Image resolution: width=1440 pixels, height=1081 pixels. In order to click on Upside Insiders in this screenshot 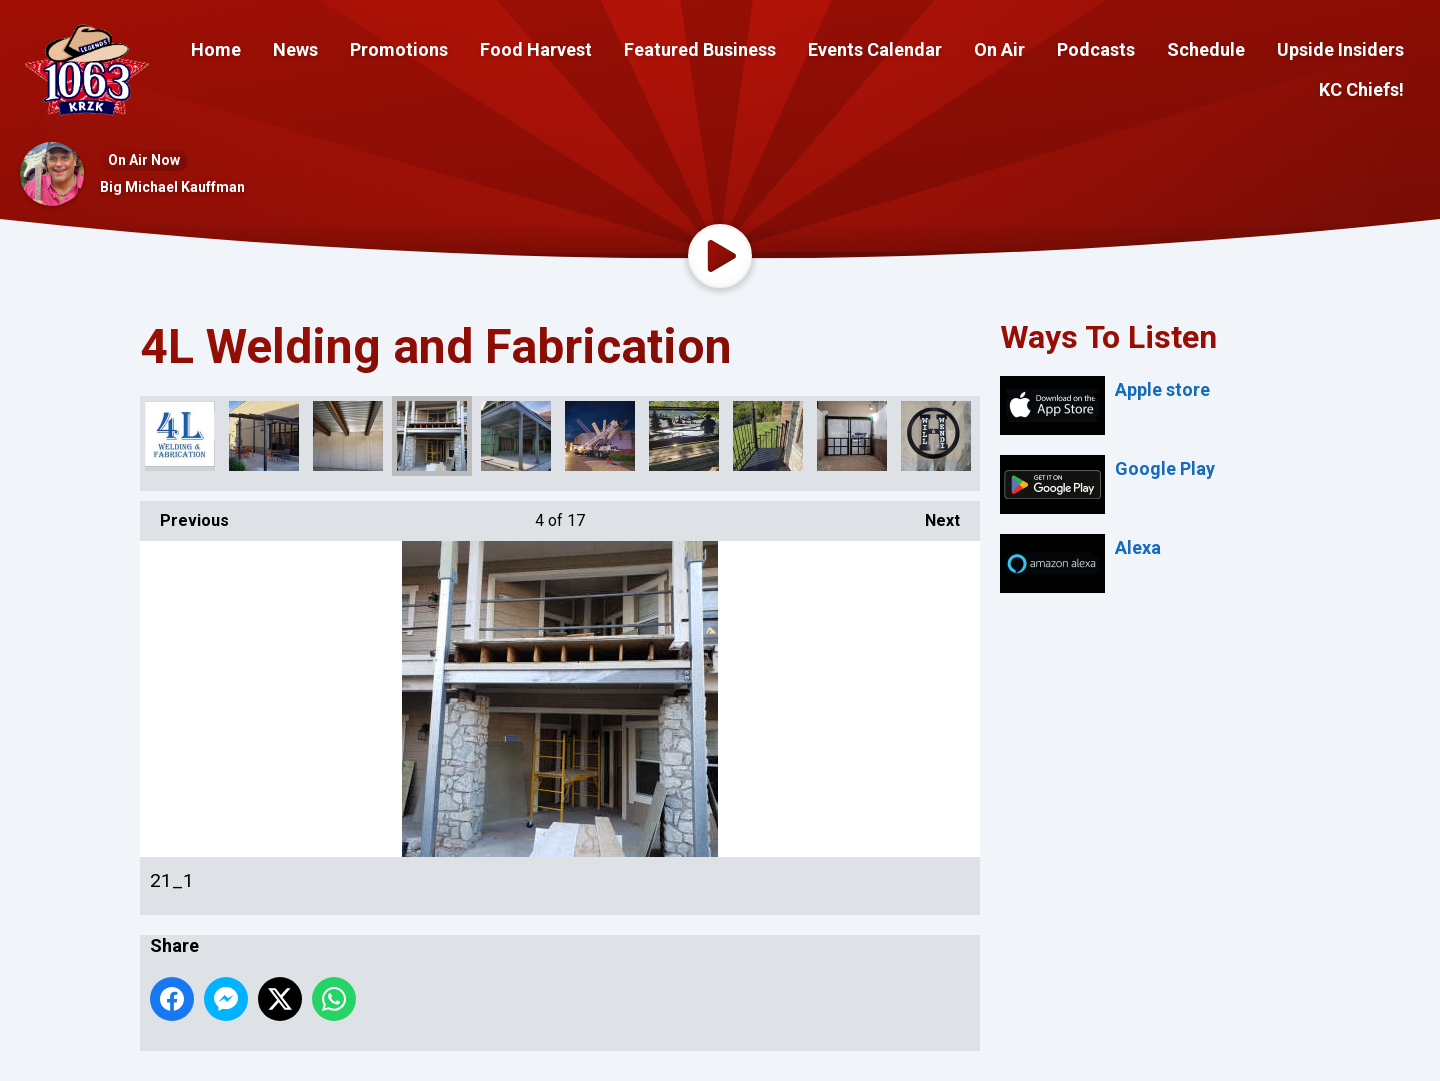, I will do `click(1340, 49)`.